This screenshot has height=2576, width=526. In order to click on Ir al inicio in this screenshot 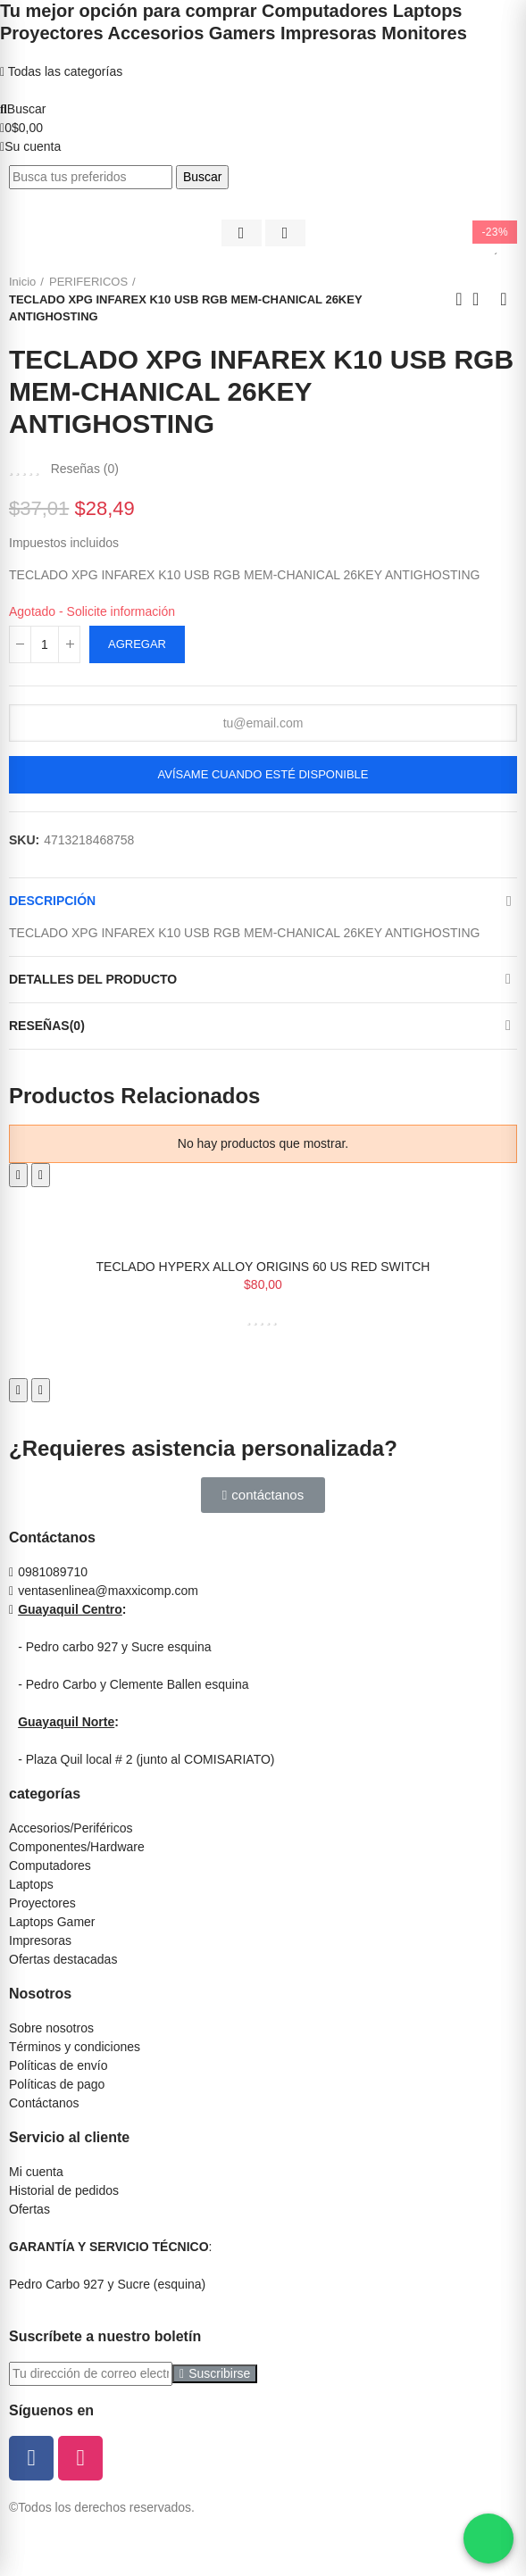, I will do `click(481, 299)`.